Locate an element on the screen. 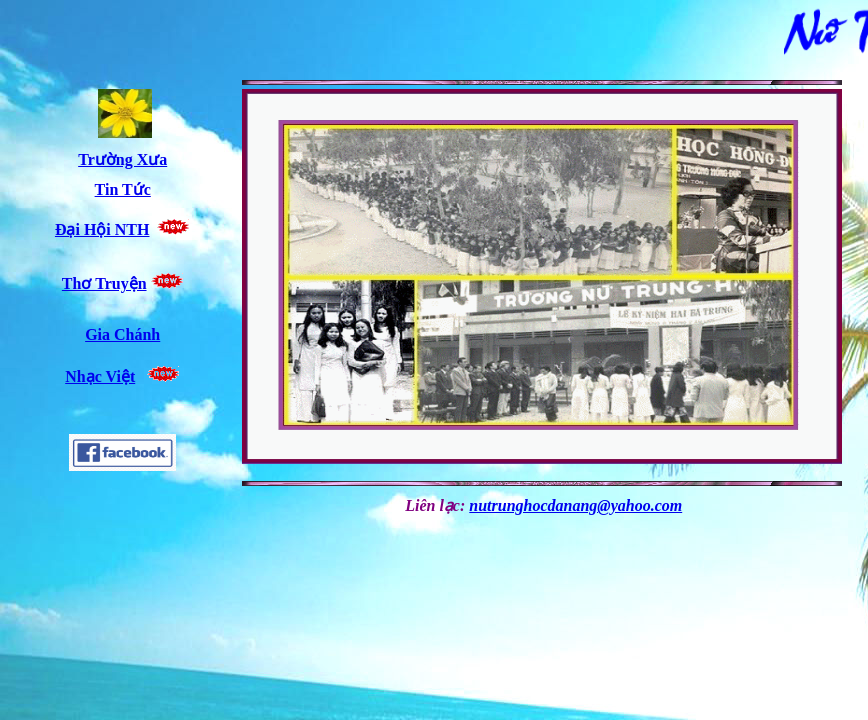 Image resolution: width=868 pixels, height=720 pixels. Thơ Truyện is located at coordinates (104, 283).